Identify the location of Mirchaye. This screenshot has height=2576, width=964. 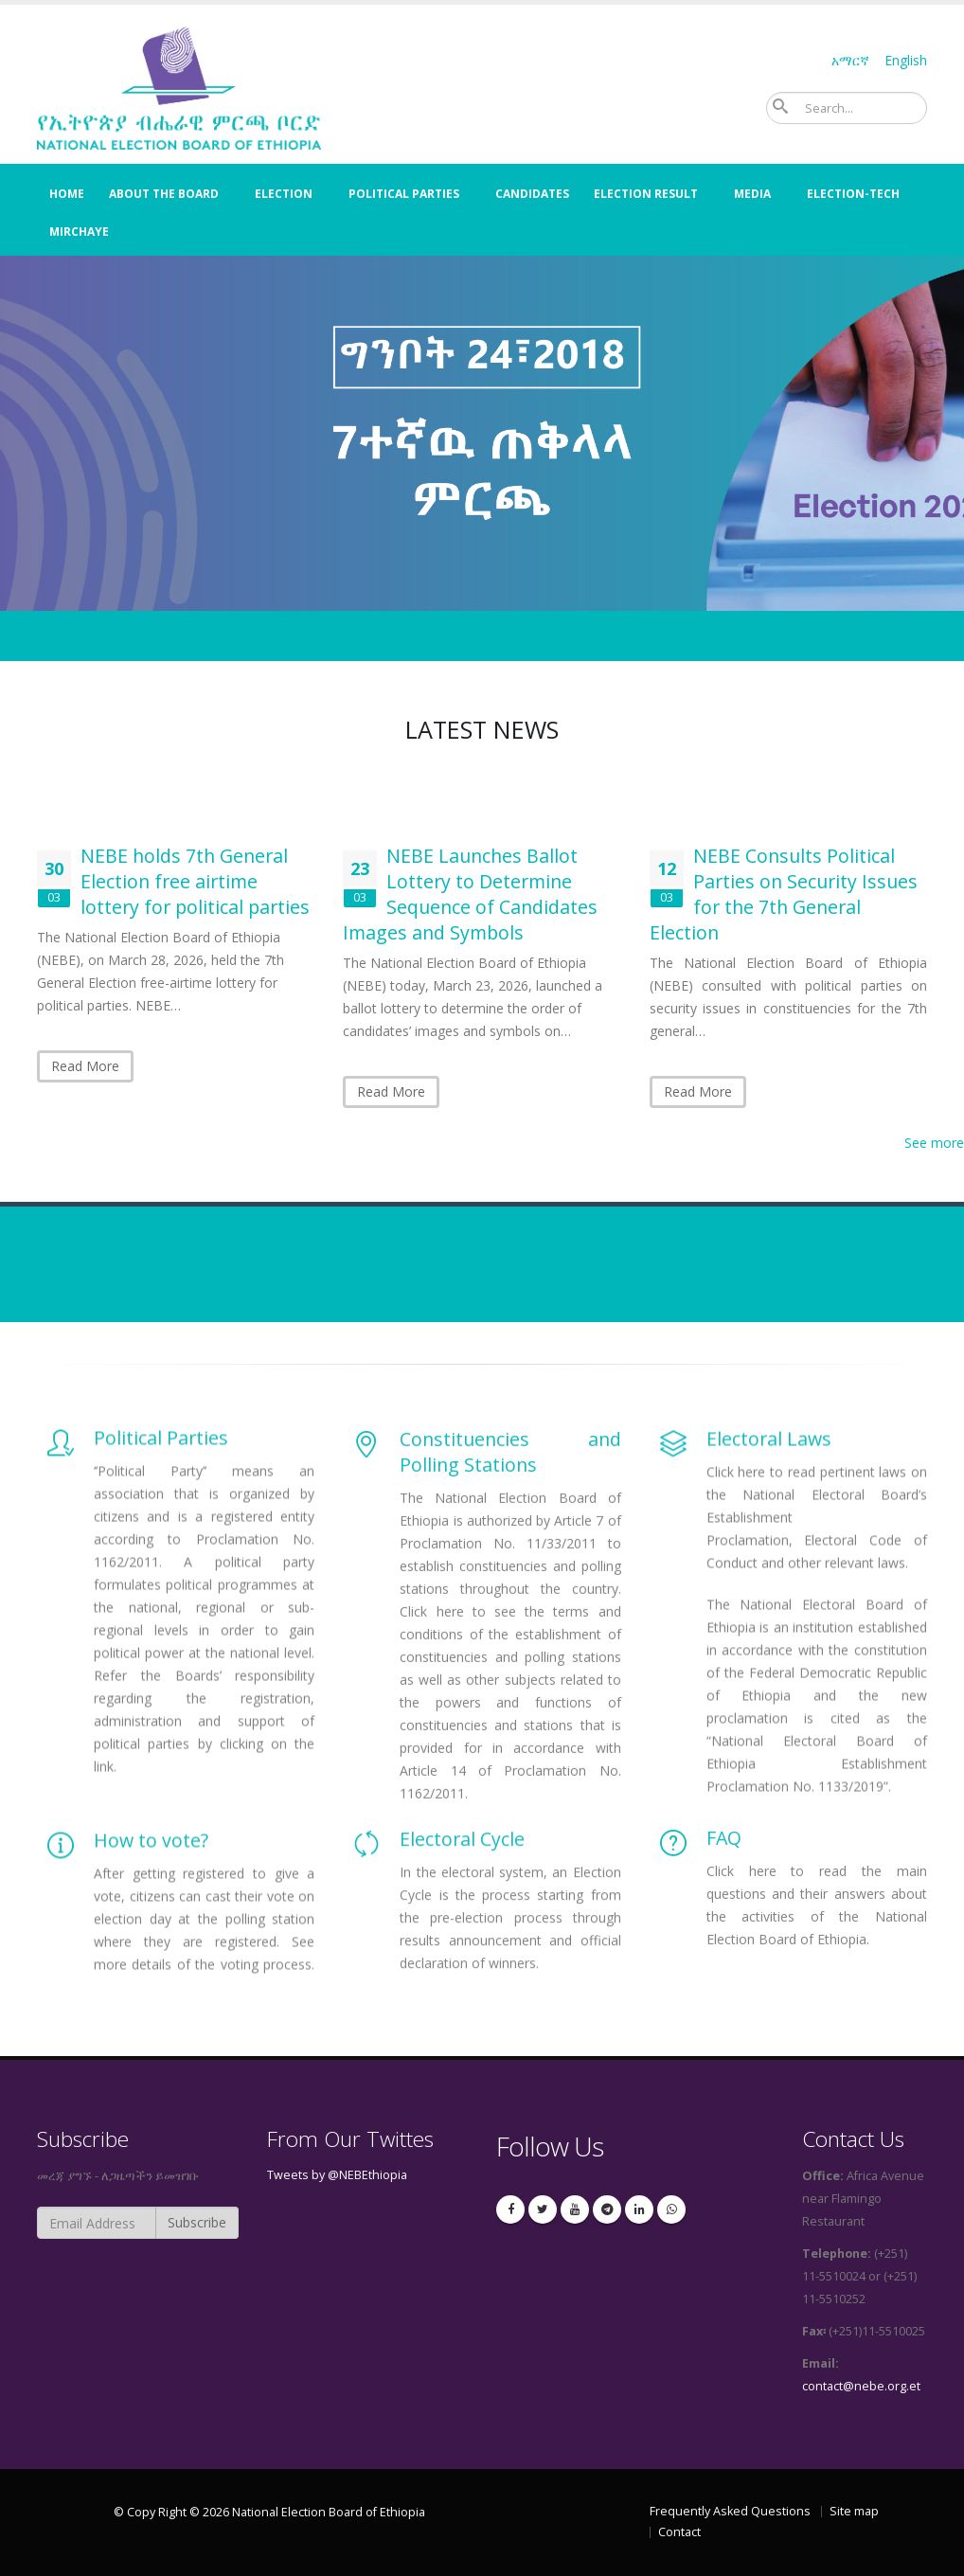
(79, 232).